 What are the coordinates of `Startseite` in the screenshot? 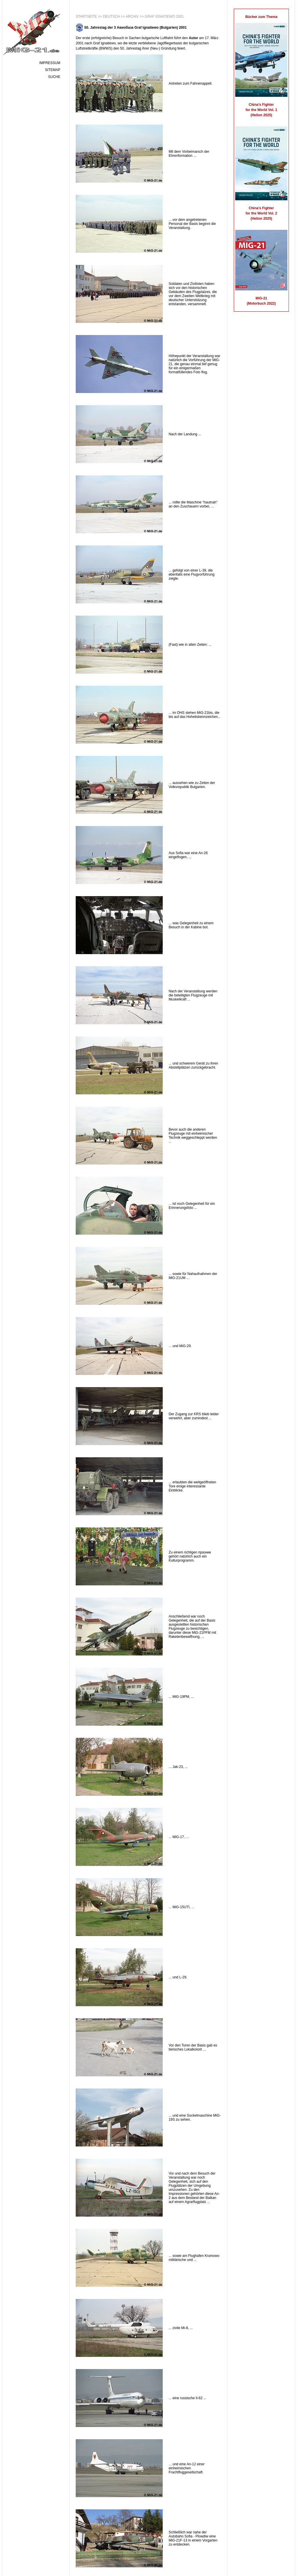 It's located at (86, 16).